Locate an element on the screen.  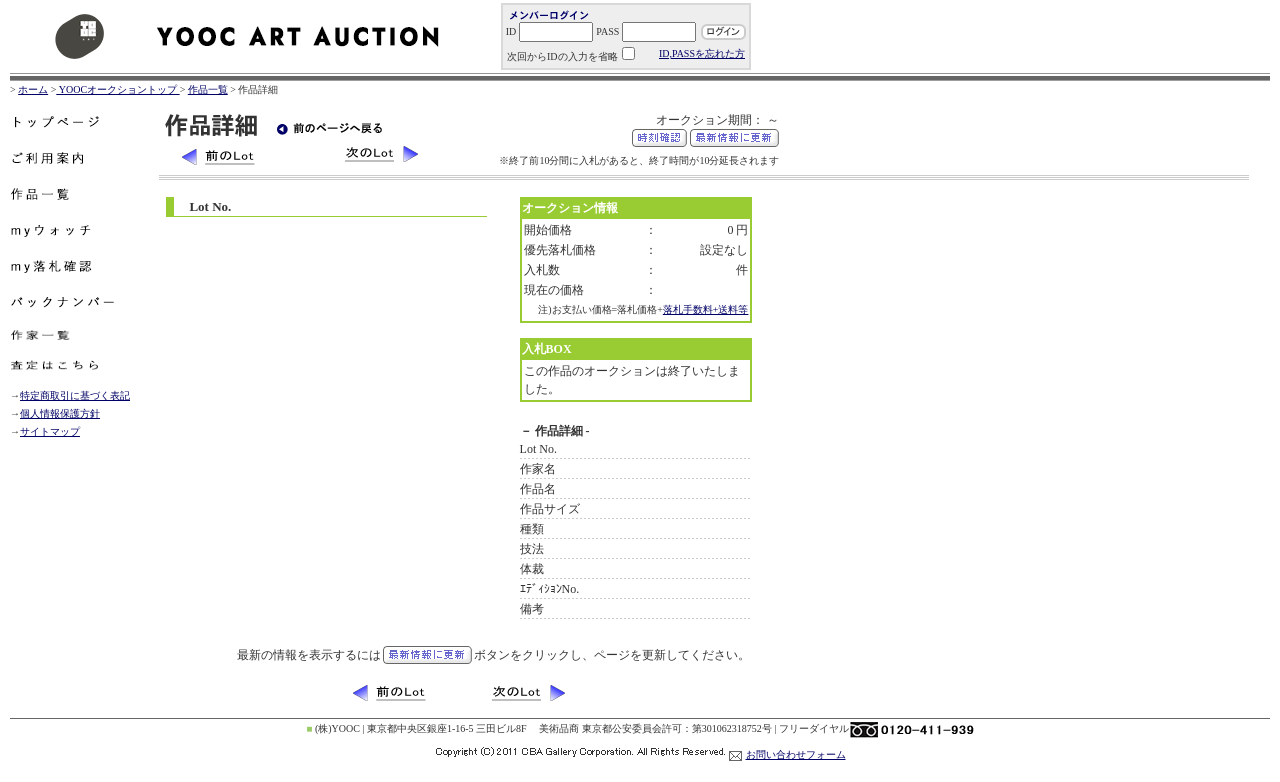
サイトマップ is located at coordinates (50, 431).